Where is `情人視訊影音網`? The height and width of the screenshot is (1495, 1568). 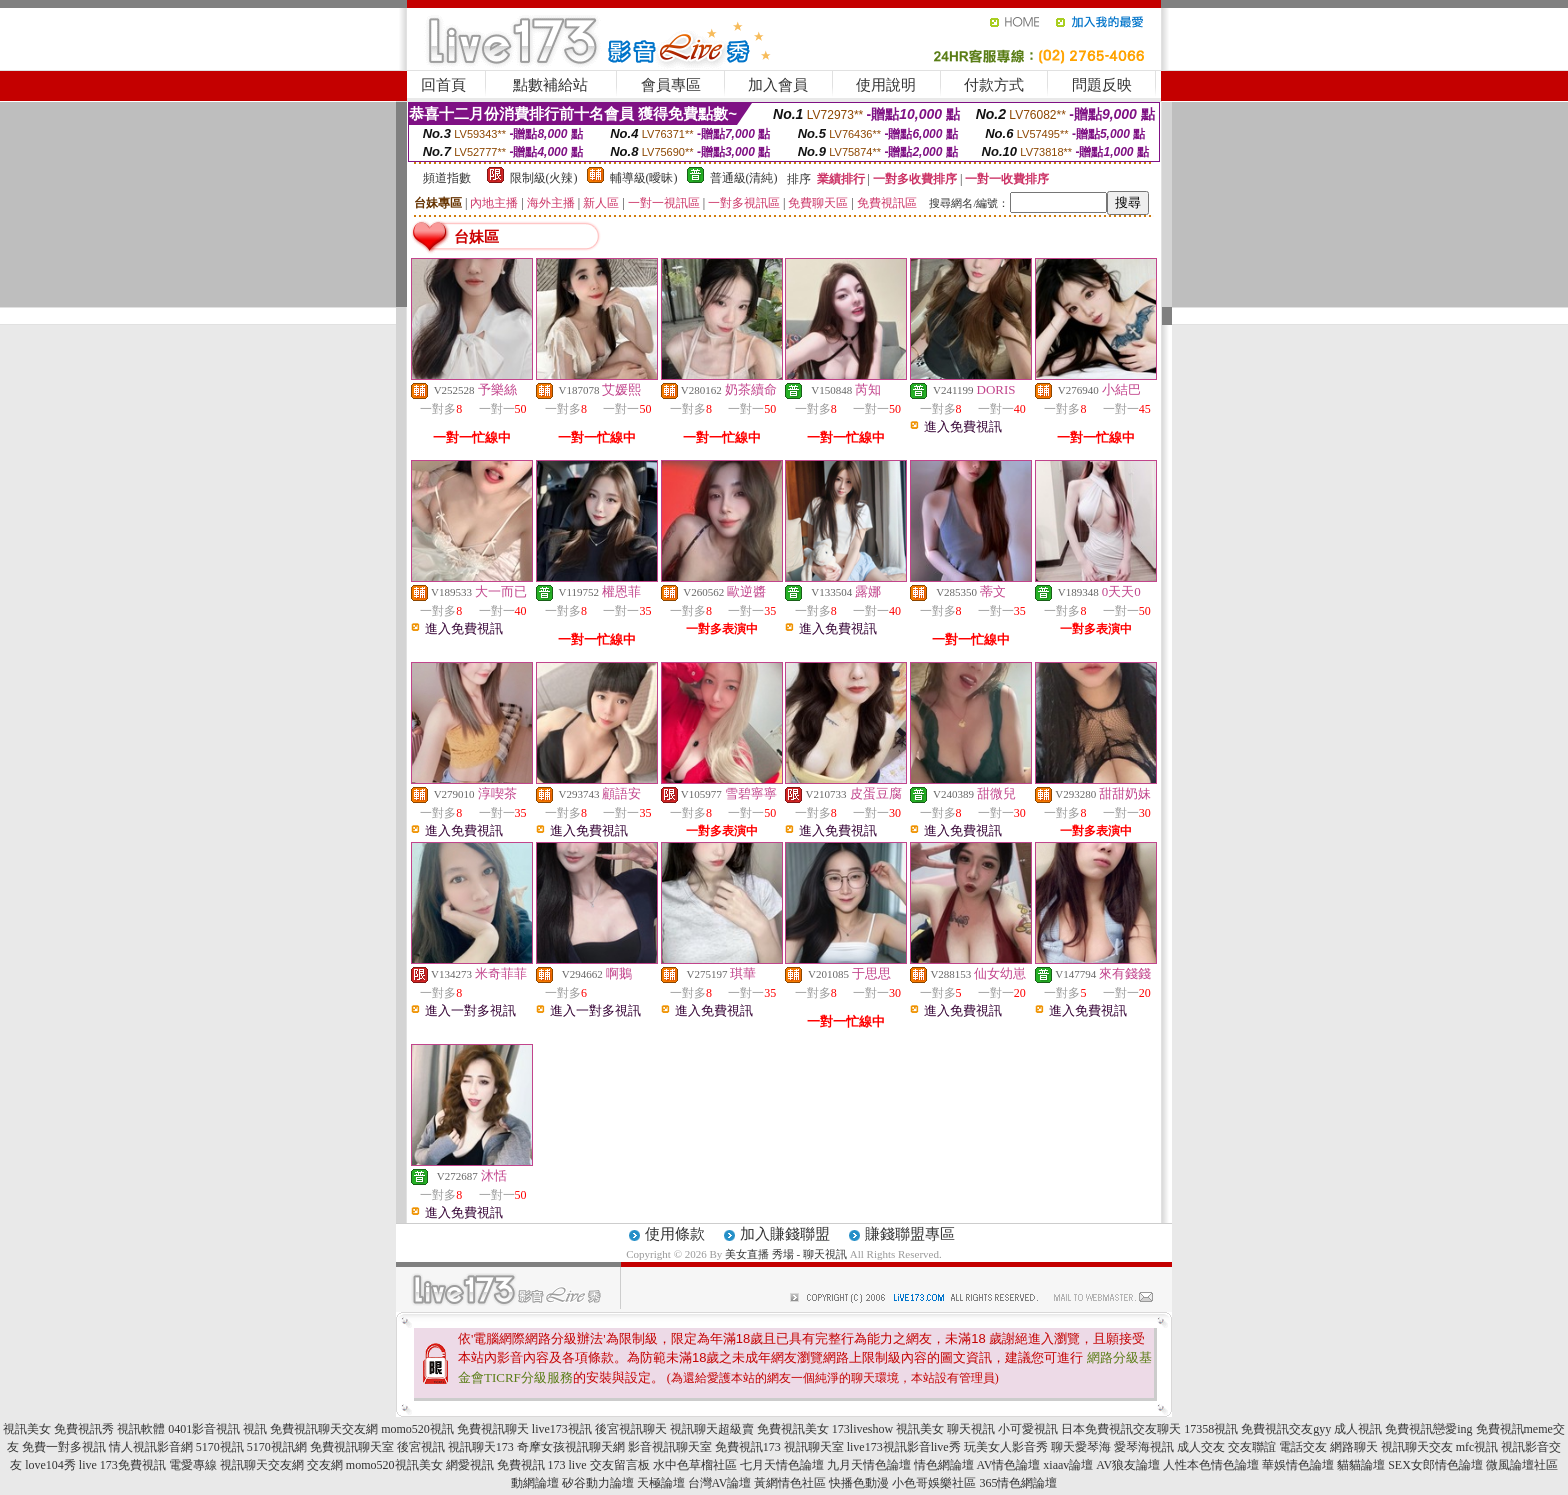 情人視訊影音網 is located at coordinates (151, 1447).